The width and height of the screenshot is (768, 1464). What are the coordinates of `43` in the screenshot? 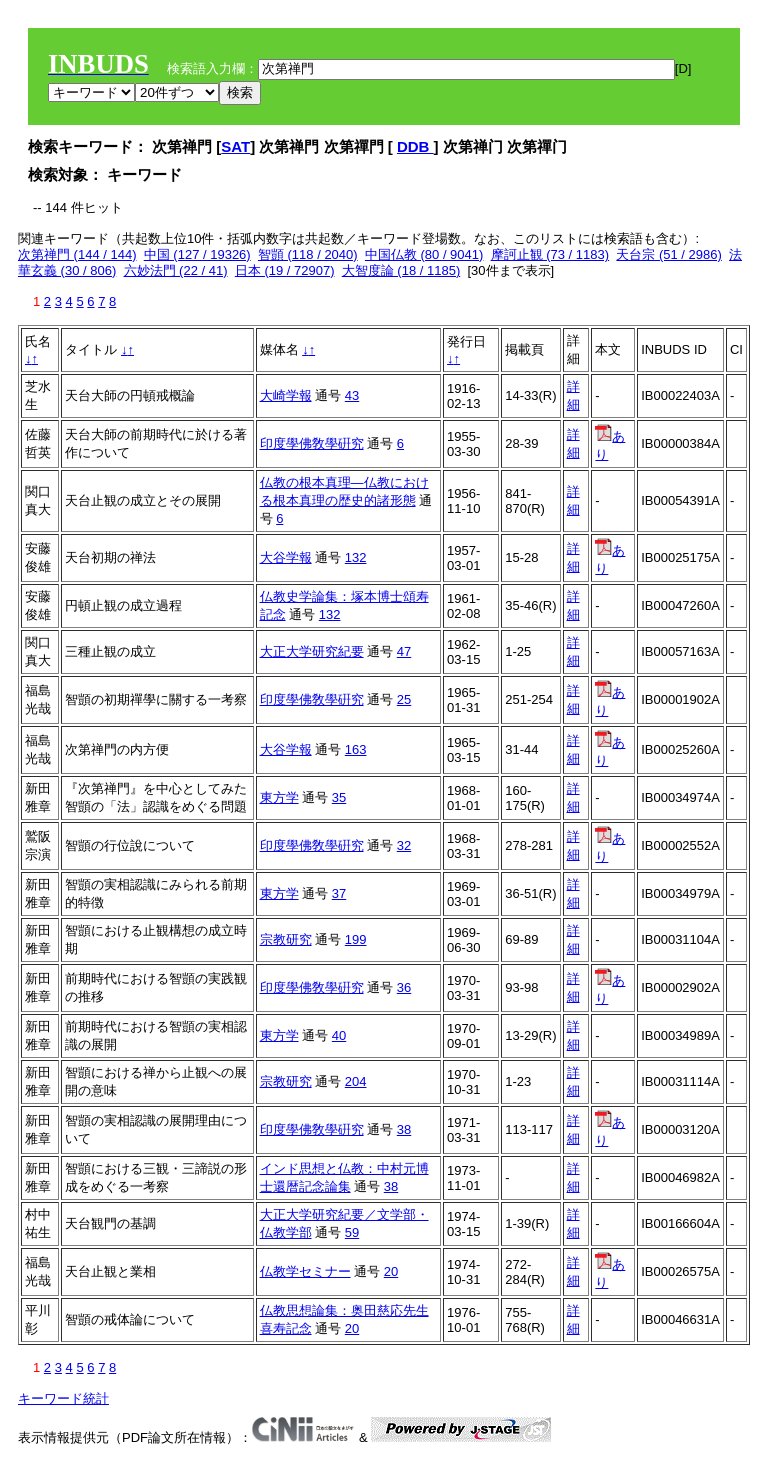 It's located at (352, 395).